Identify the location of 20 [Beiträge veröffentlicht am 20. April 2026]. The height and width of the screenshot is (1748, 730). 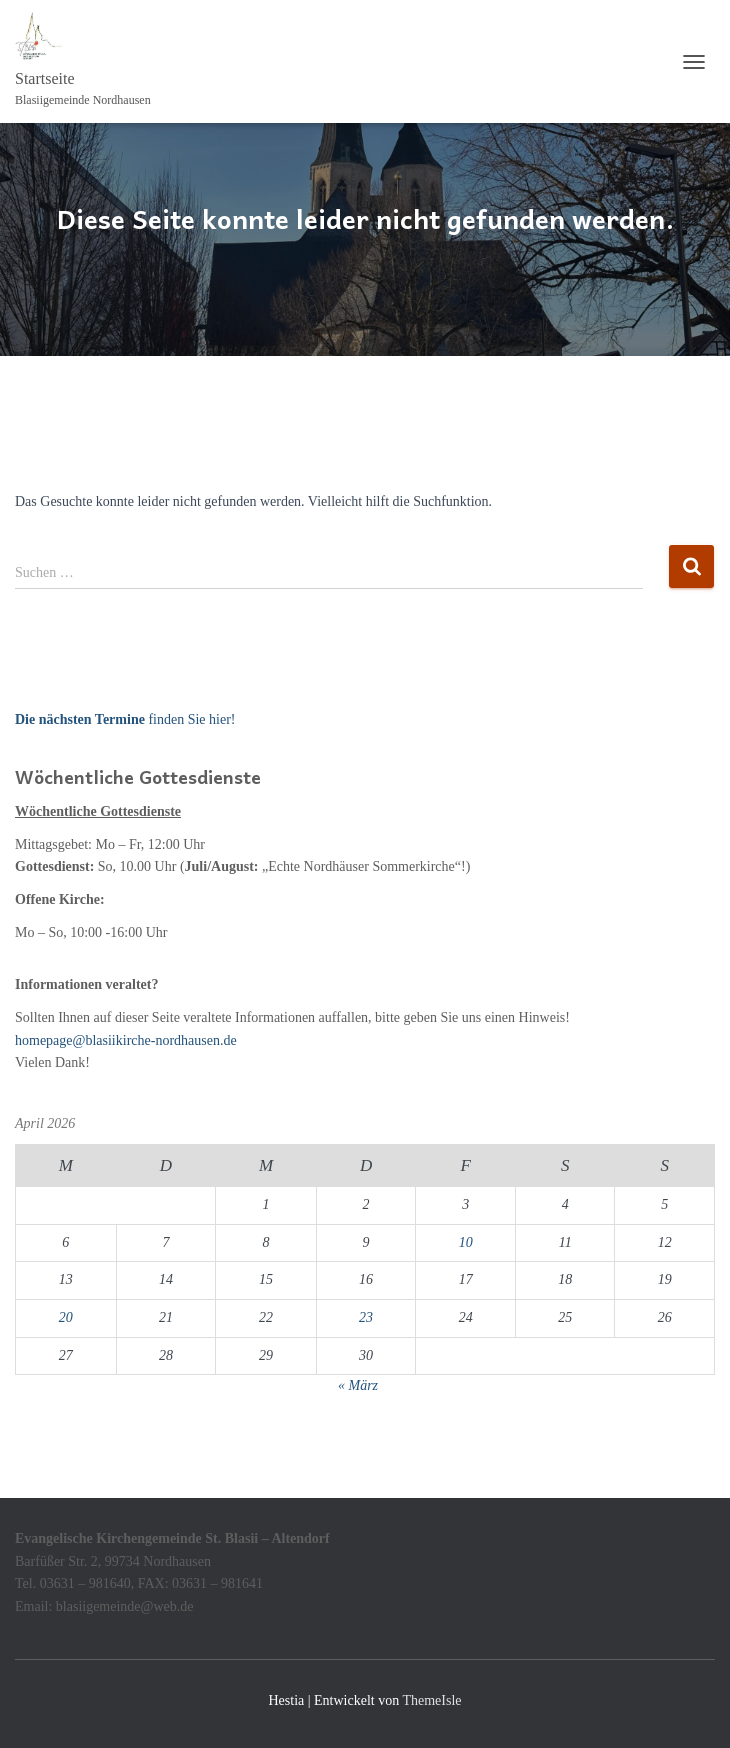
(66, 1317).